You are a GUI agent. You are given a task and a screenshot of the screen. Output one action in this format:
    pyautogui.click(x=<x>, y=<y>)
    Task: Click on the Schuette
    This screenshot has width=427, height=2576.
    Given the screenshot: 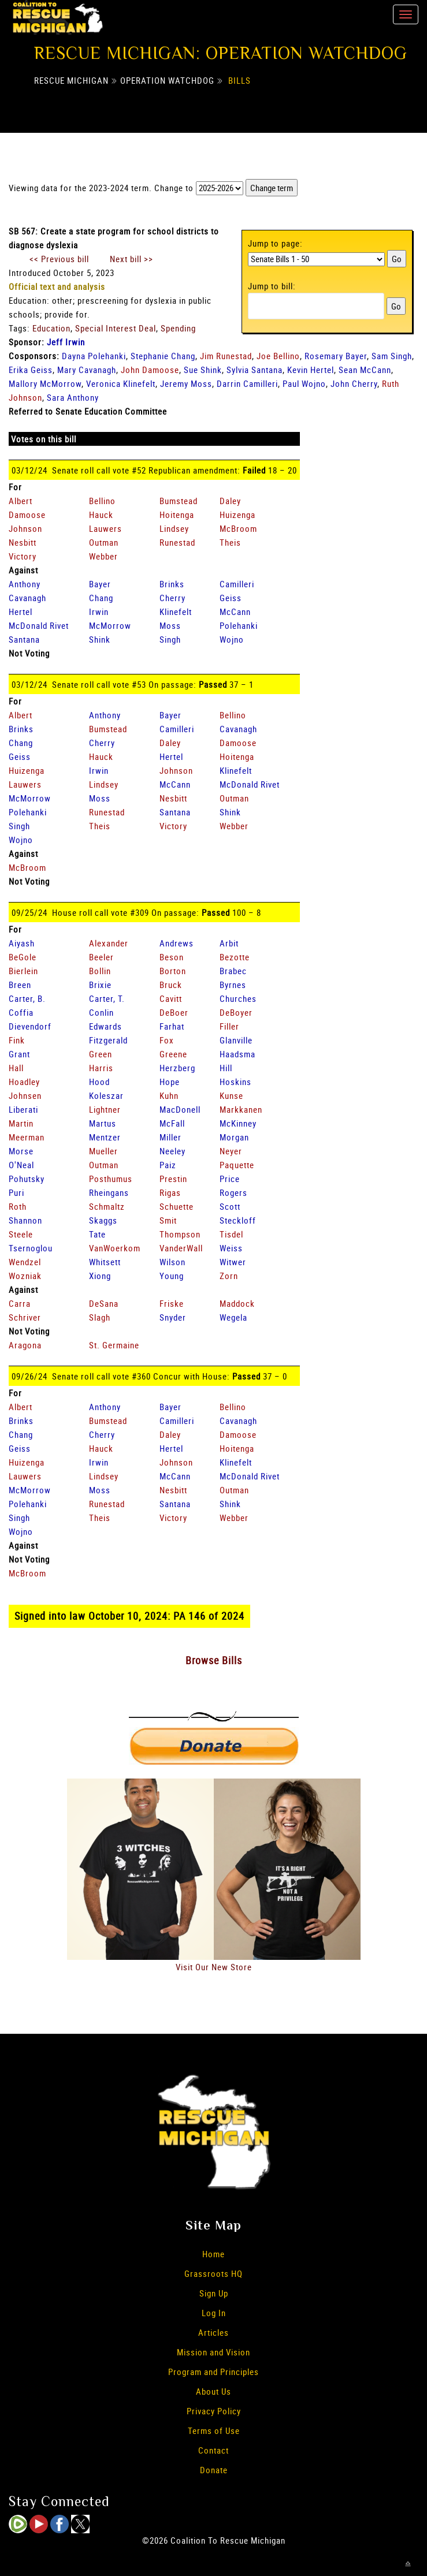 What is the action you would take?
    pyautogui.click(x=176, y=1206)
    